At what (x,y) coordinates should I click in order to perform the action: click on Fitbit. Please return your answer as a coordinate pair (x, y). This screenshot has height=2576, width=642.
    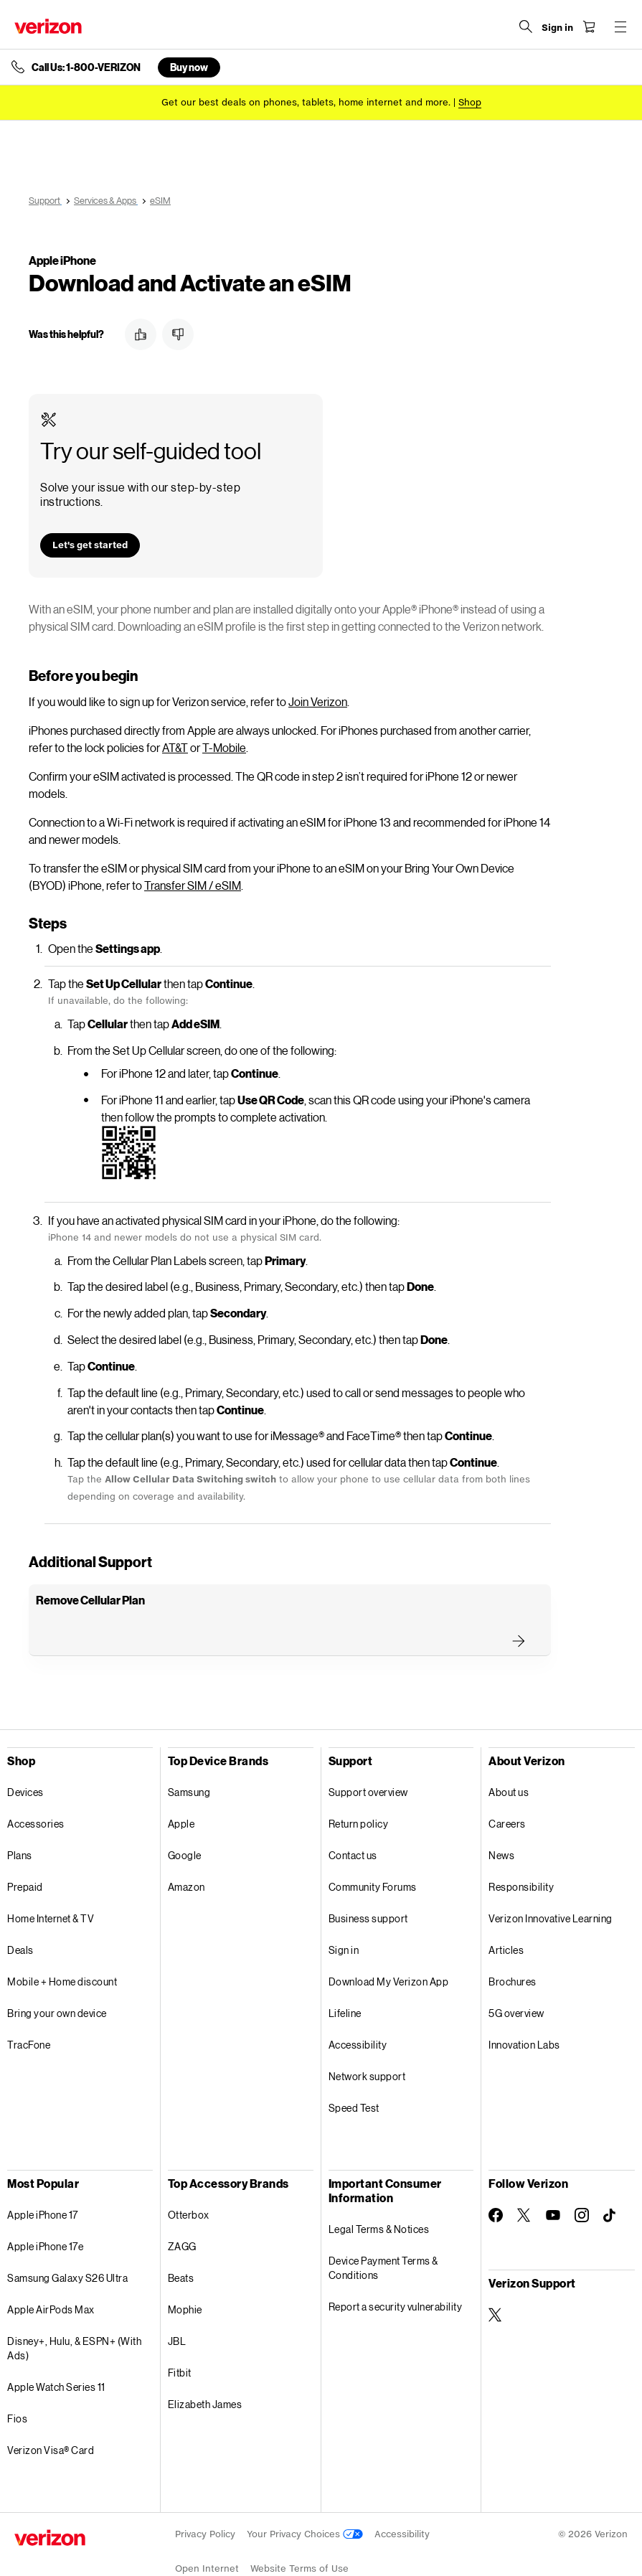
    Looking at the image, I should click on (180, 2338).